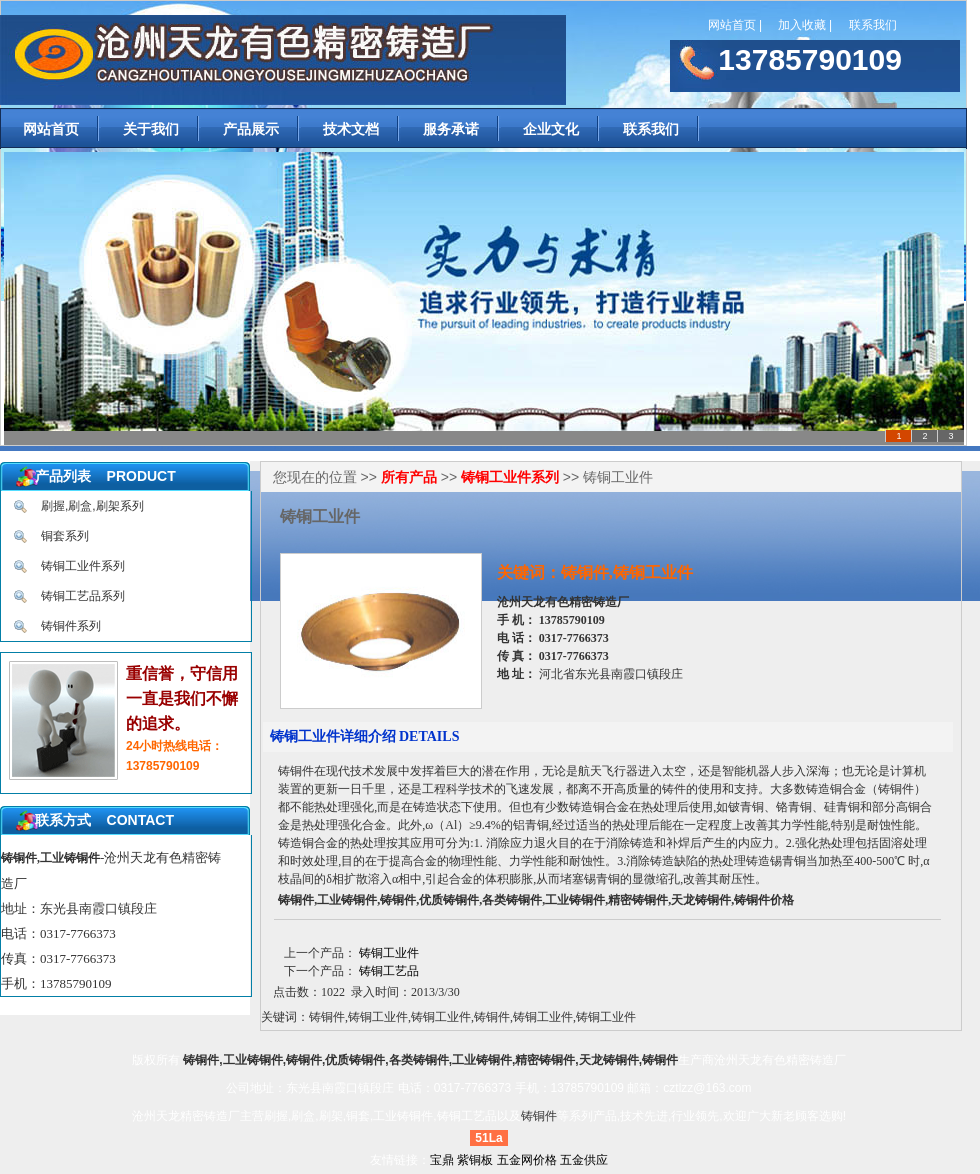  What do you see at coordinates (65, 536) in the screenshot?
I see `铜套系列` at bounding box center [65, 536].